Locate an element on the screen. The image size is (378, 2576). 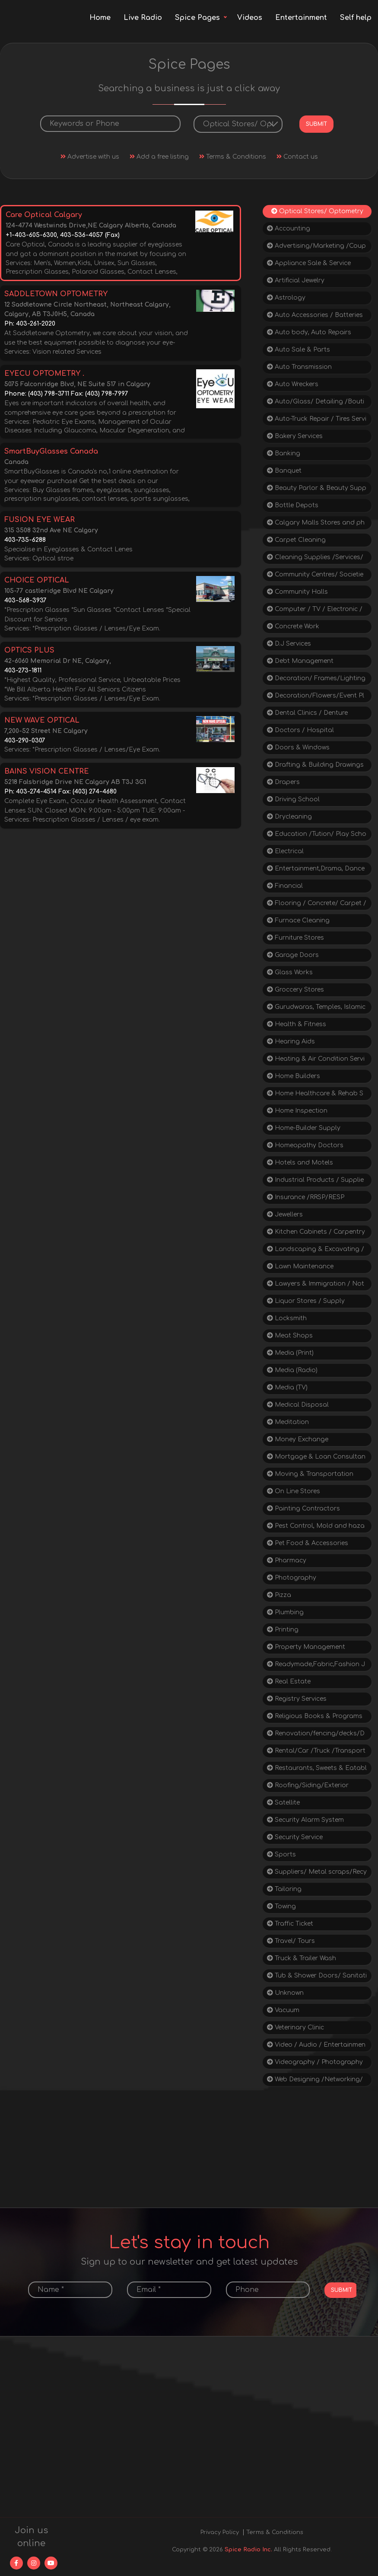
Kitchen Cabinets / Carpentry is located at coordinates (316, 1232).